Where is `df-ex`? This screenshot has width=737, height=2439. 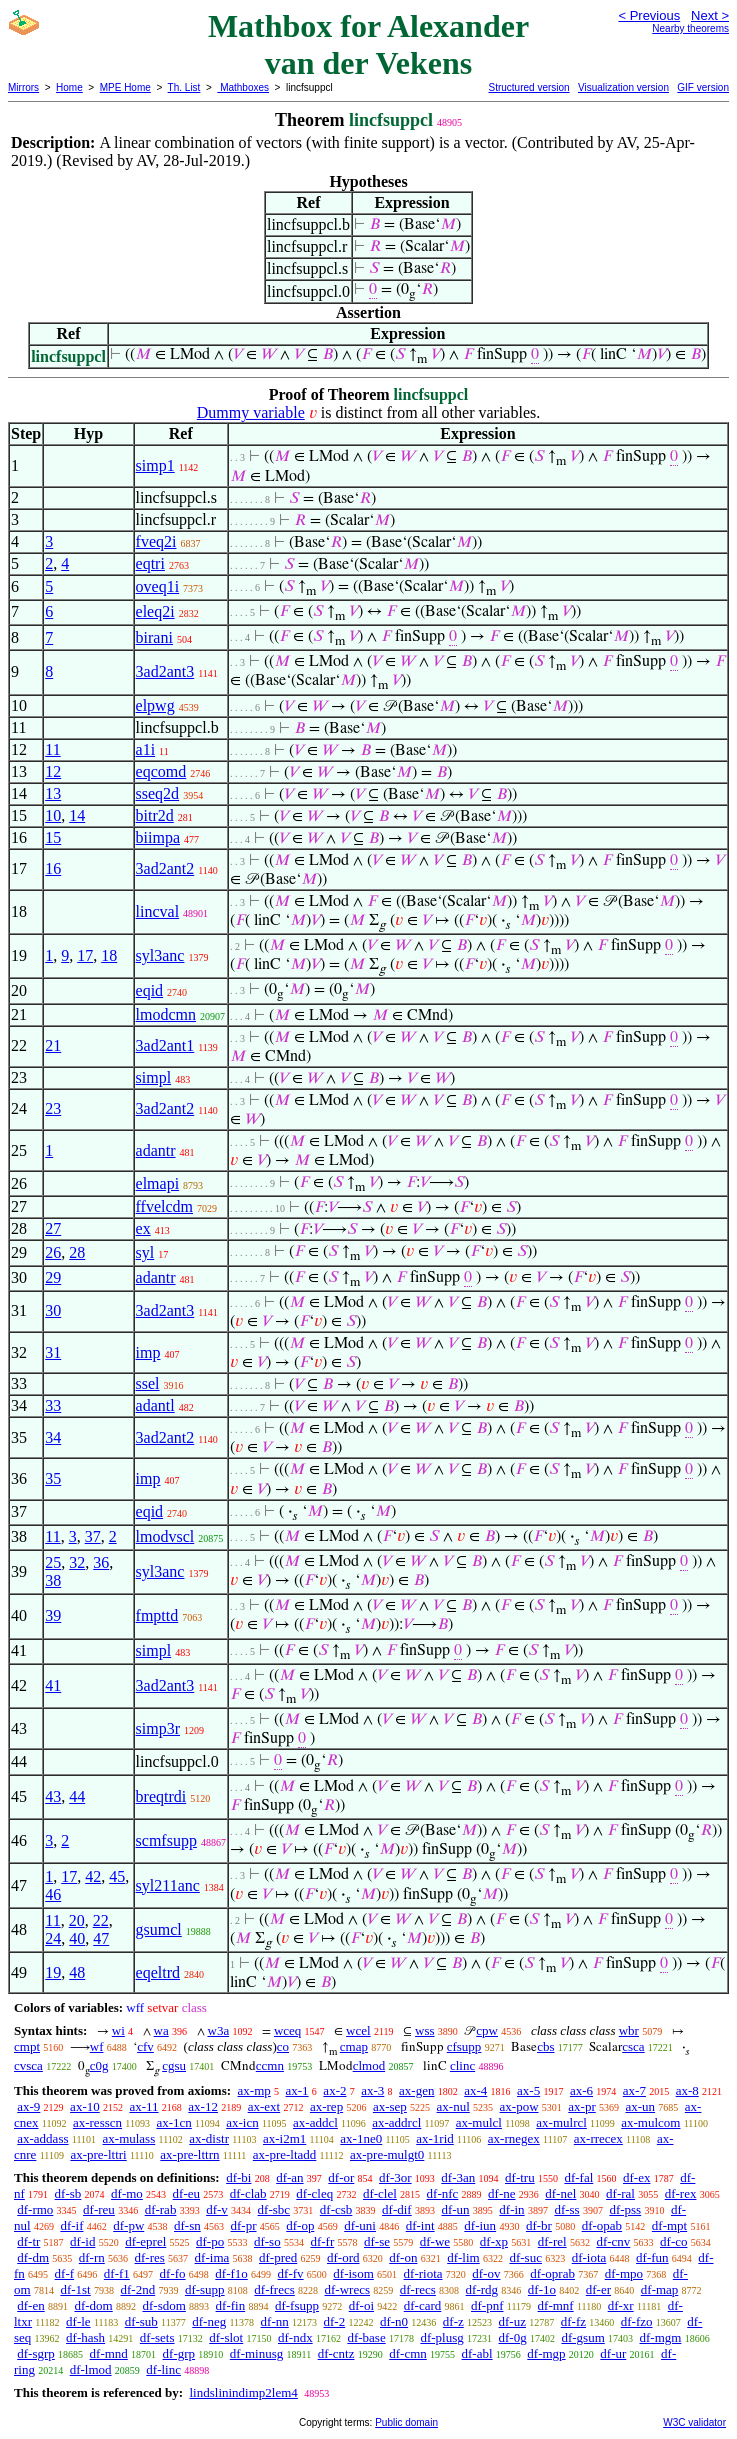
df-ex is located at coordinates (636, 2177).